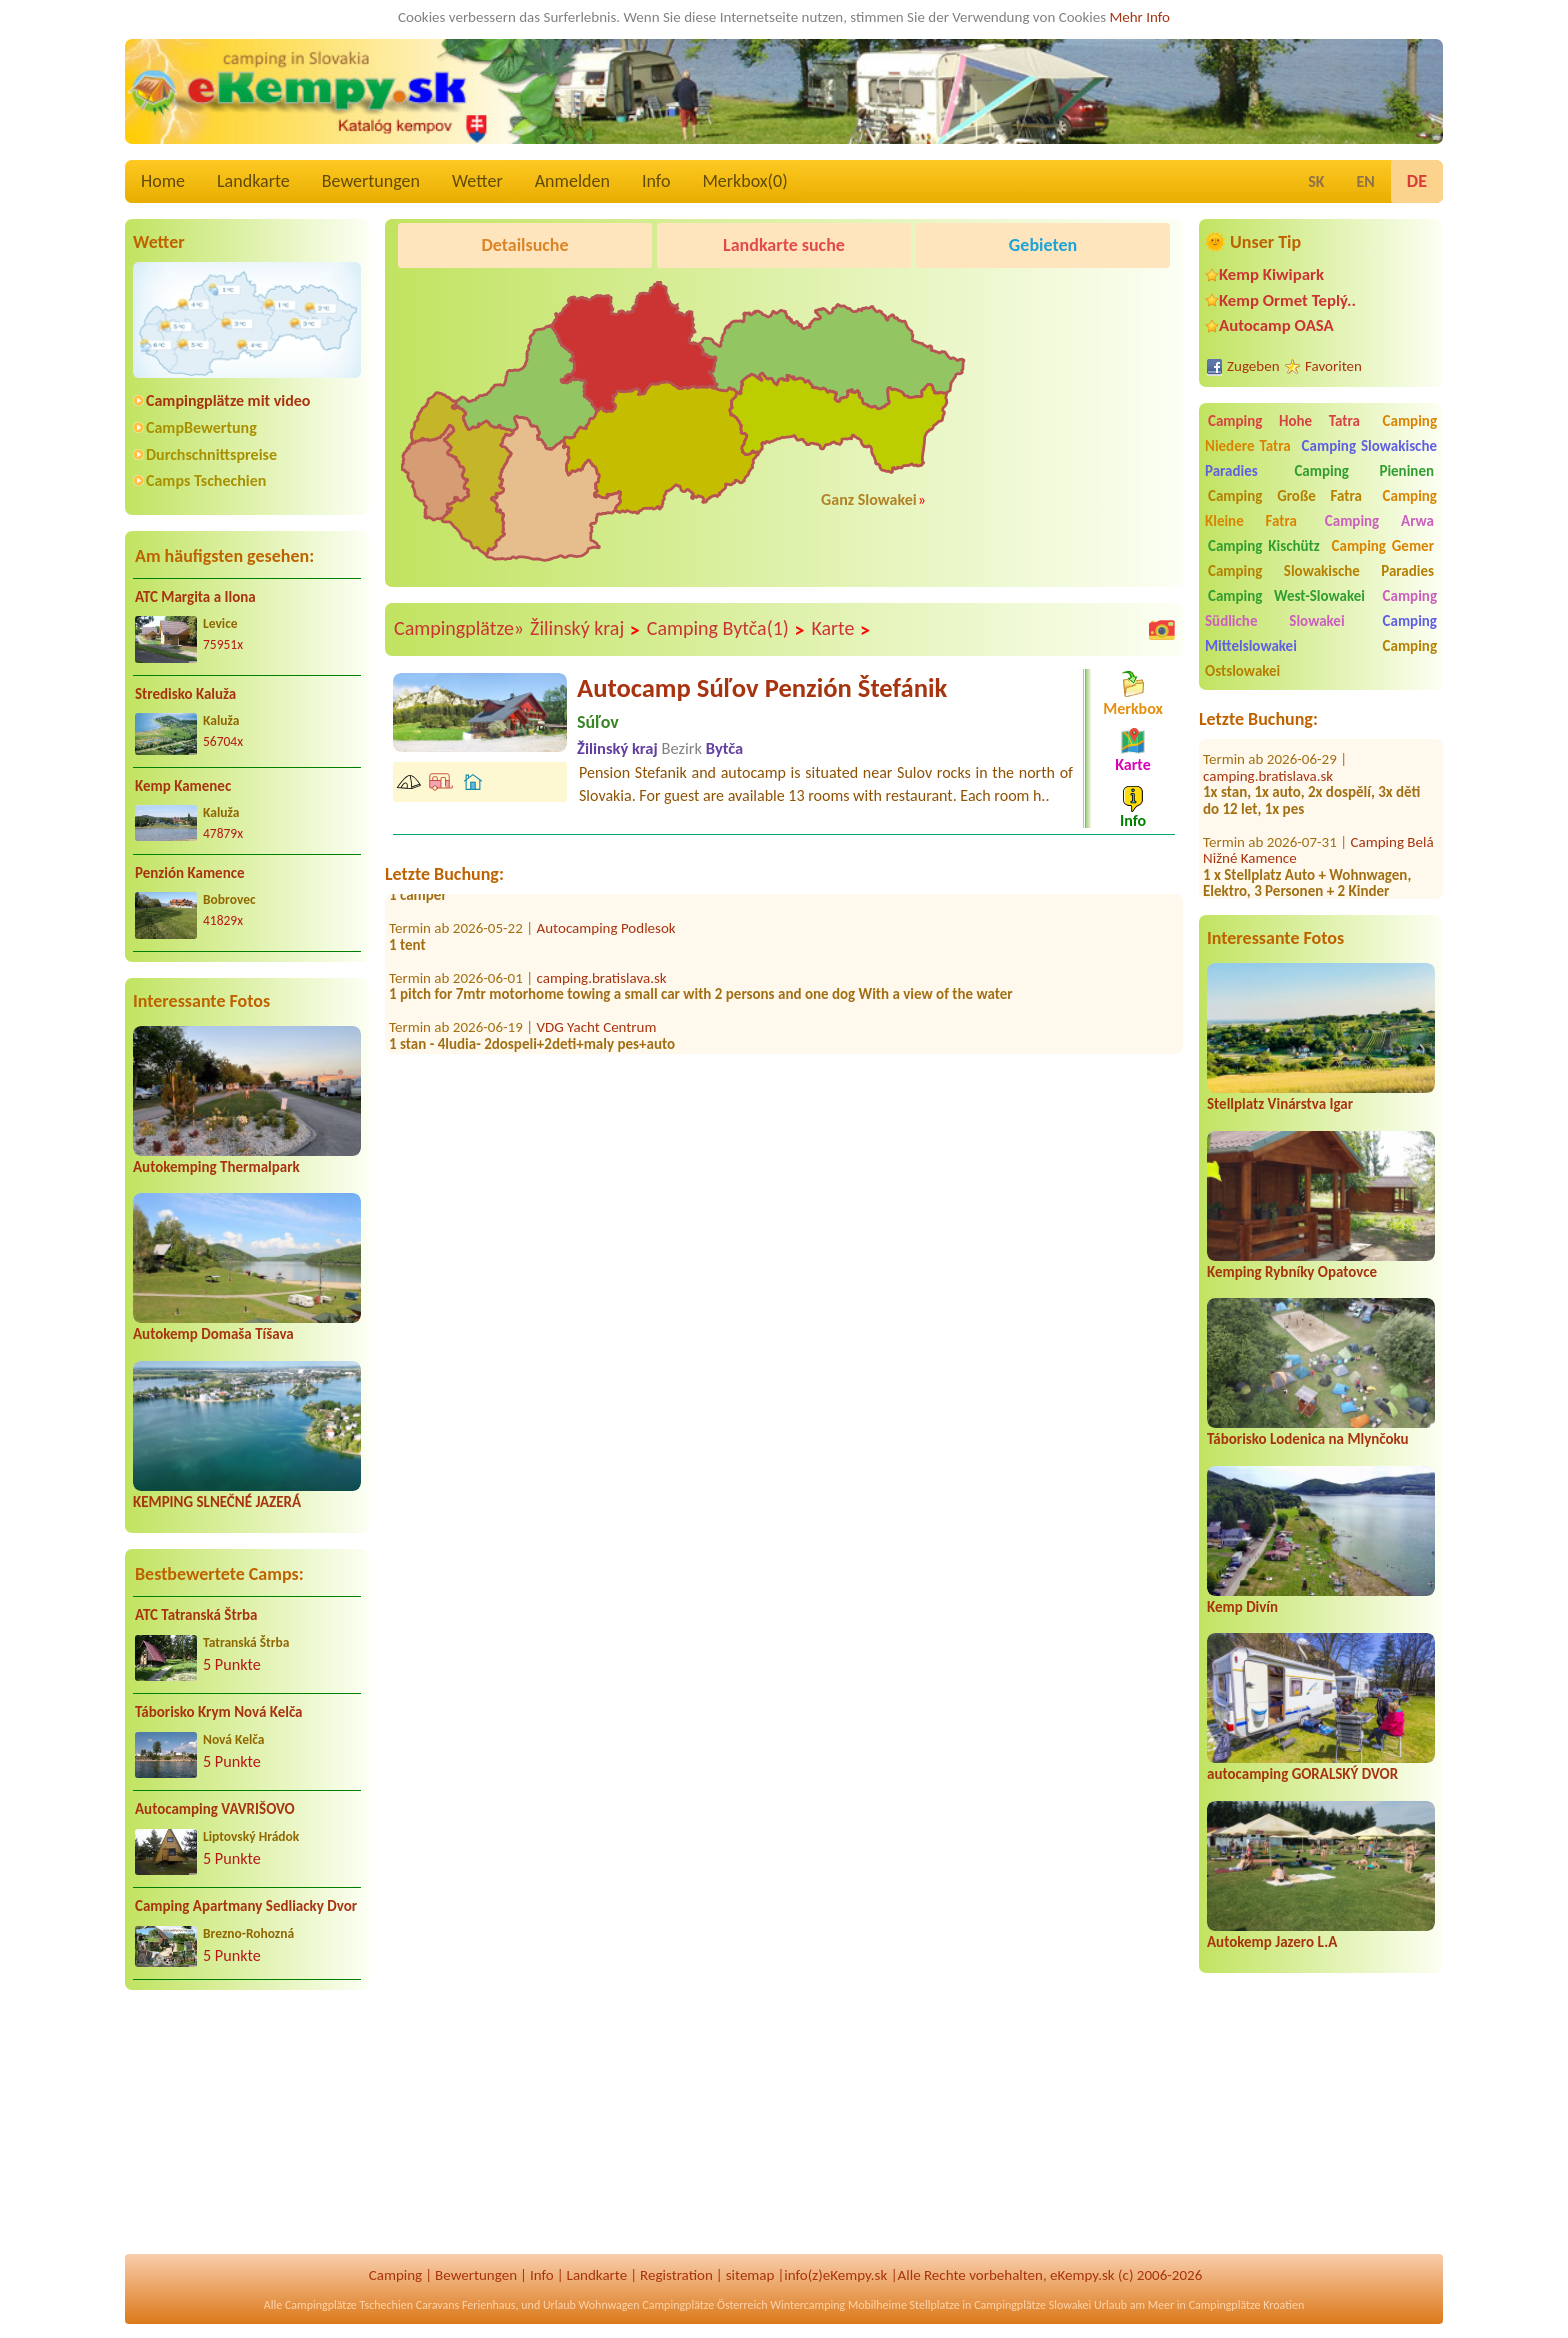 The image size is (1568, 2338). Describe the element at coordinates (217, 1502) in the screenshot. I see `KEMPING SLNEČNÉ JAZERÁ` at that location.